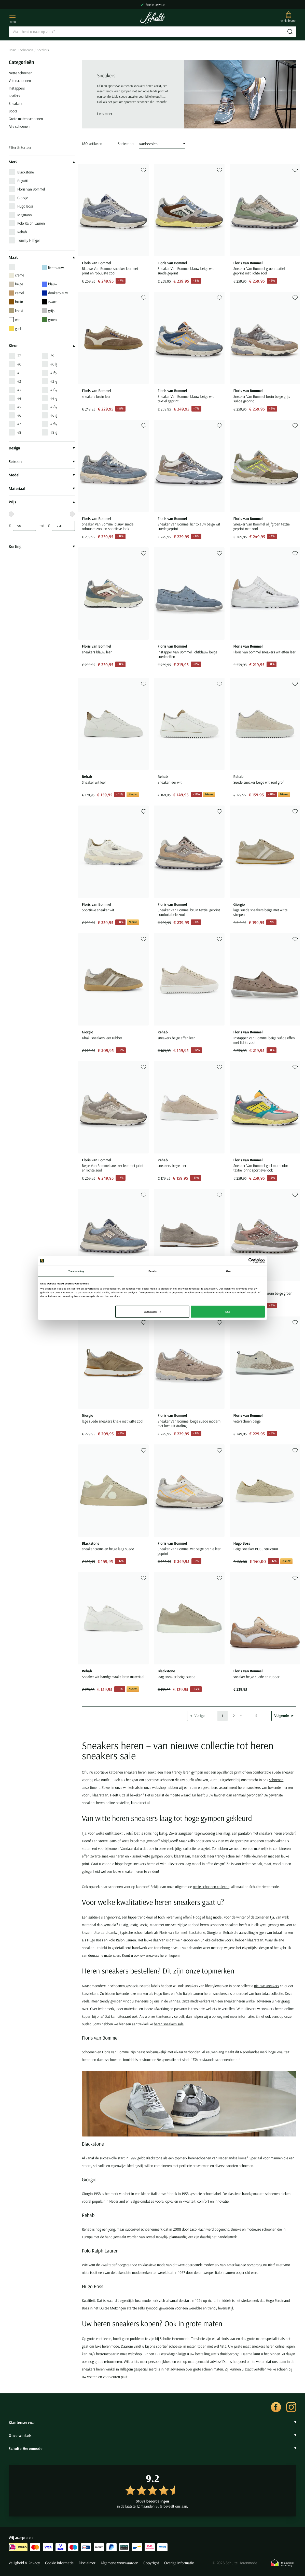 Image resolution: width=305 pixels, height=2576 pixels. What do you see at coordinates (25, 214) in the screenshot?
I see `Magnanni` at bounding box center [25, 214].